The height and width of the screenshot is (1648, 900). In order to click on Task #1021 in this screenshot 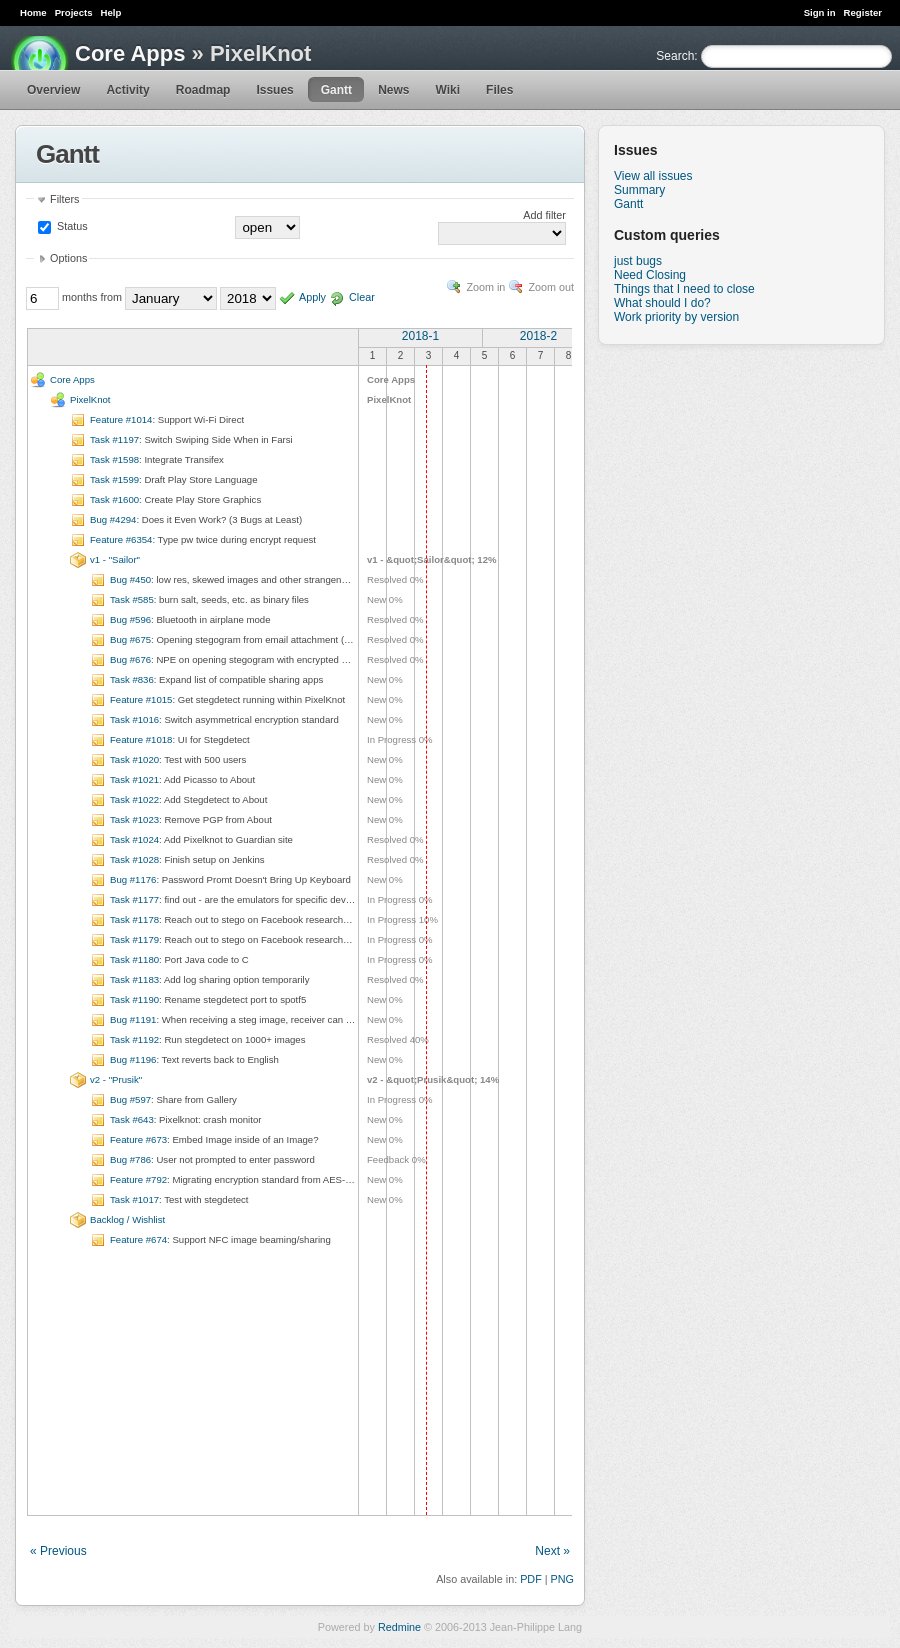, I will do `click(134, 779)`.